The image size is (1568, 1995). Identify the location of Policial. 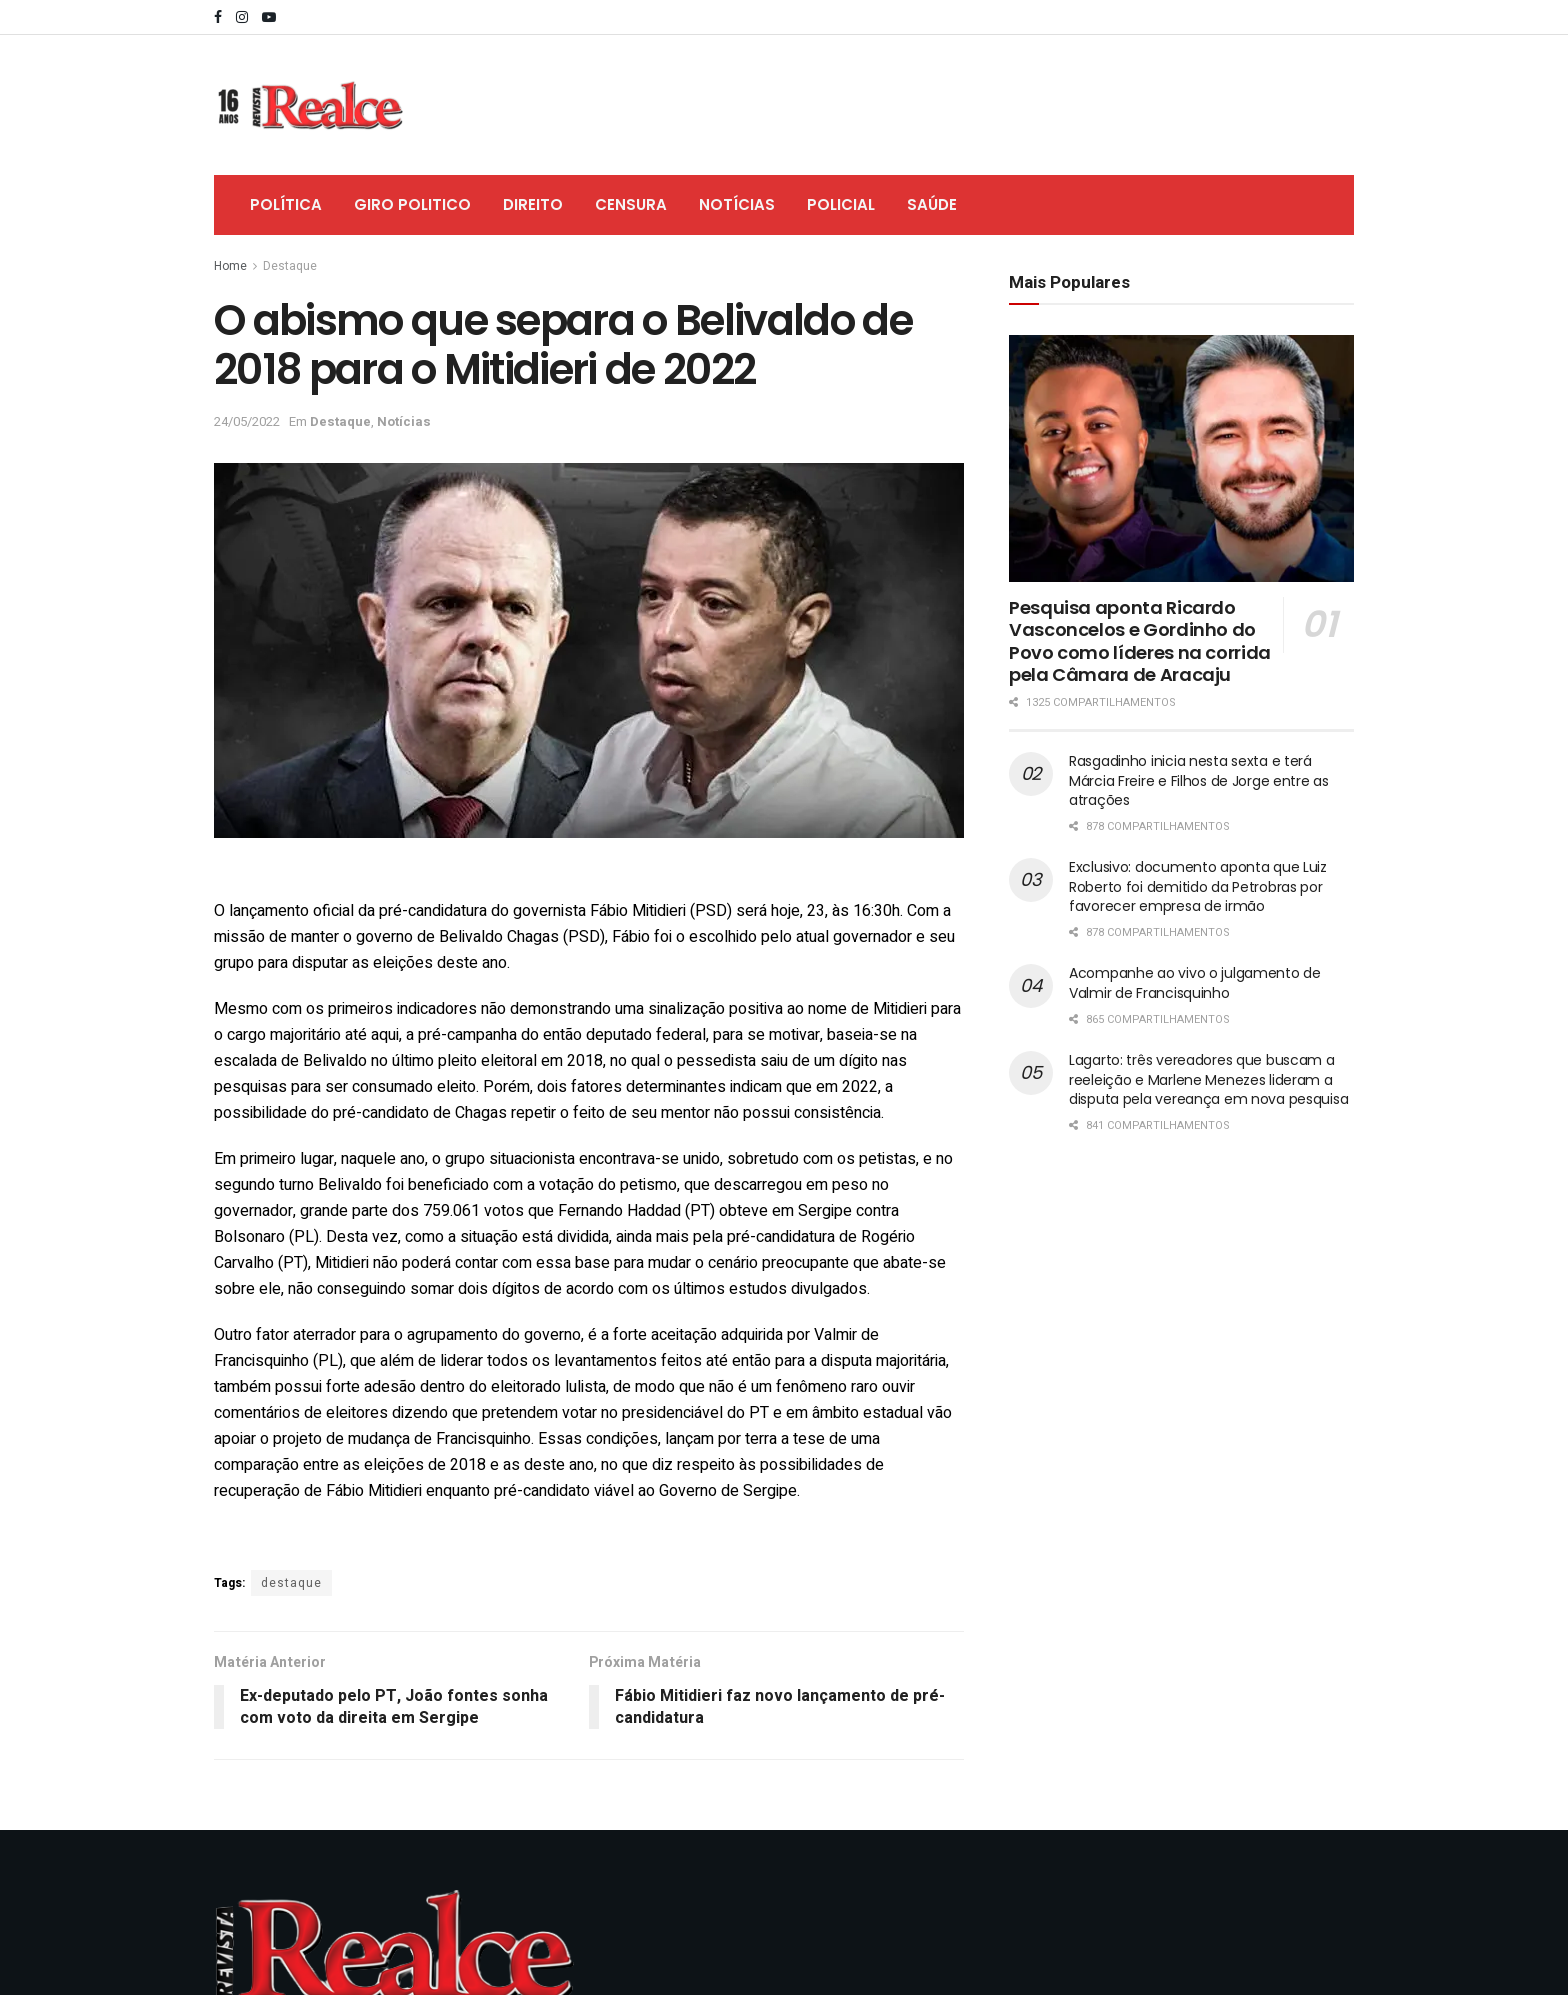
(841, 204).